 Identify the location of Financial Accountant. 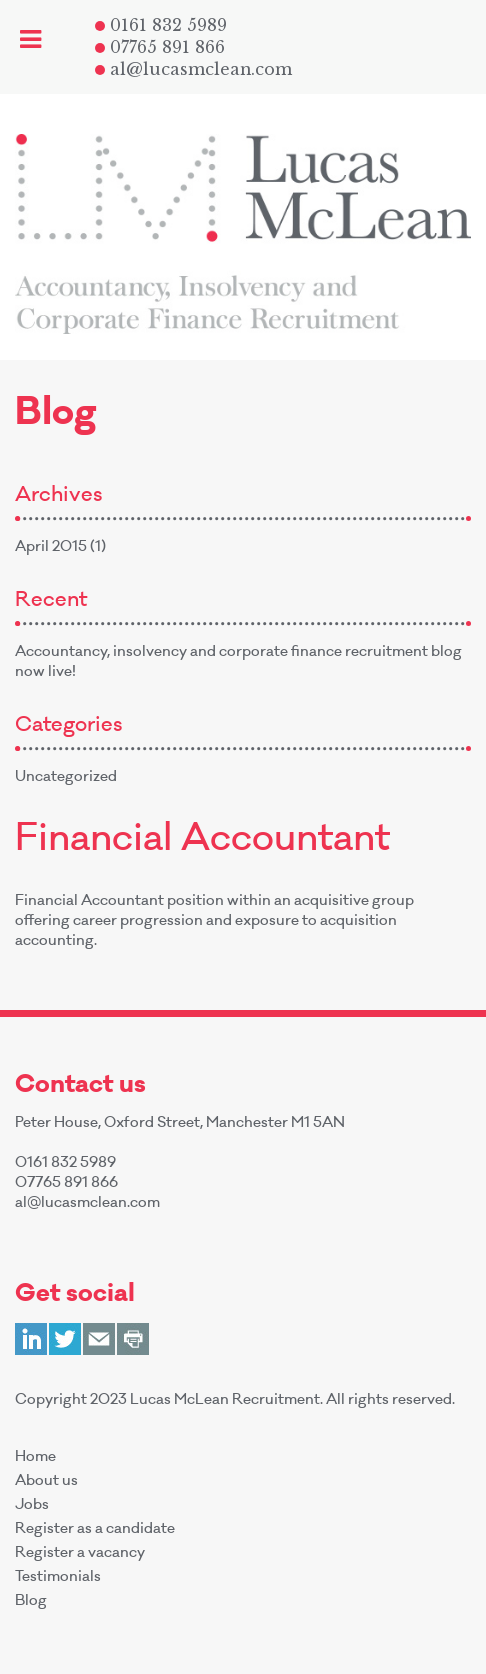
(202, 842).